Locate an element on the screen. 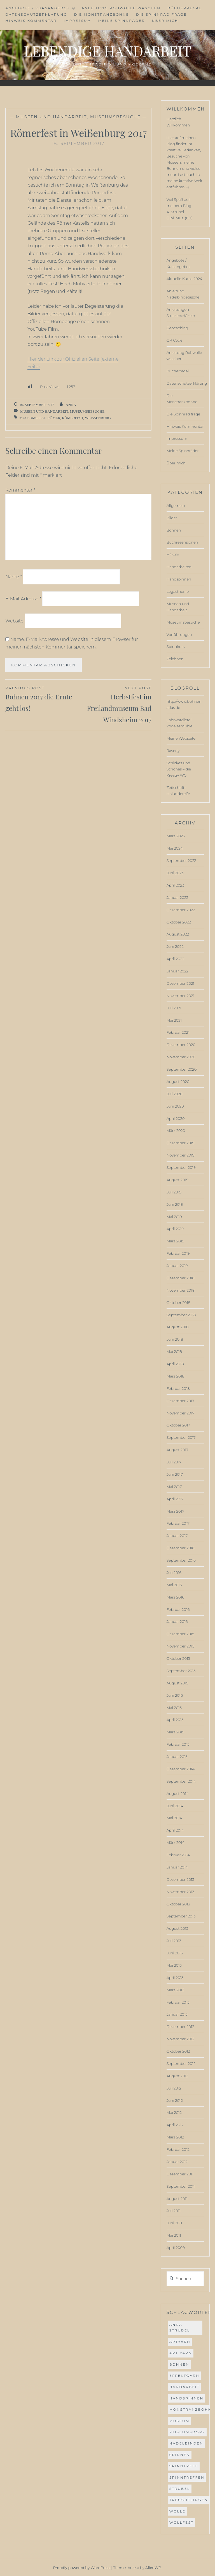 The image size is (215, 2576). Buchrezensionen is located at coordinates (182, 542).